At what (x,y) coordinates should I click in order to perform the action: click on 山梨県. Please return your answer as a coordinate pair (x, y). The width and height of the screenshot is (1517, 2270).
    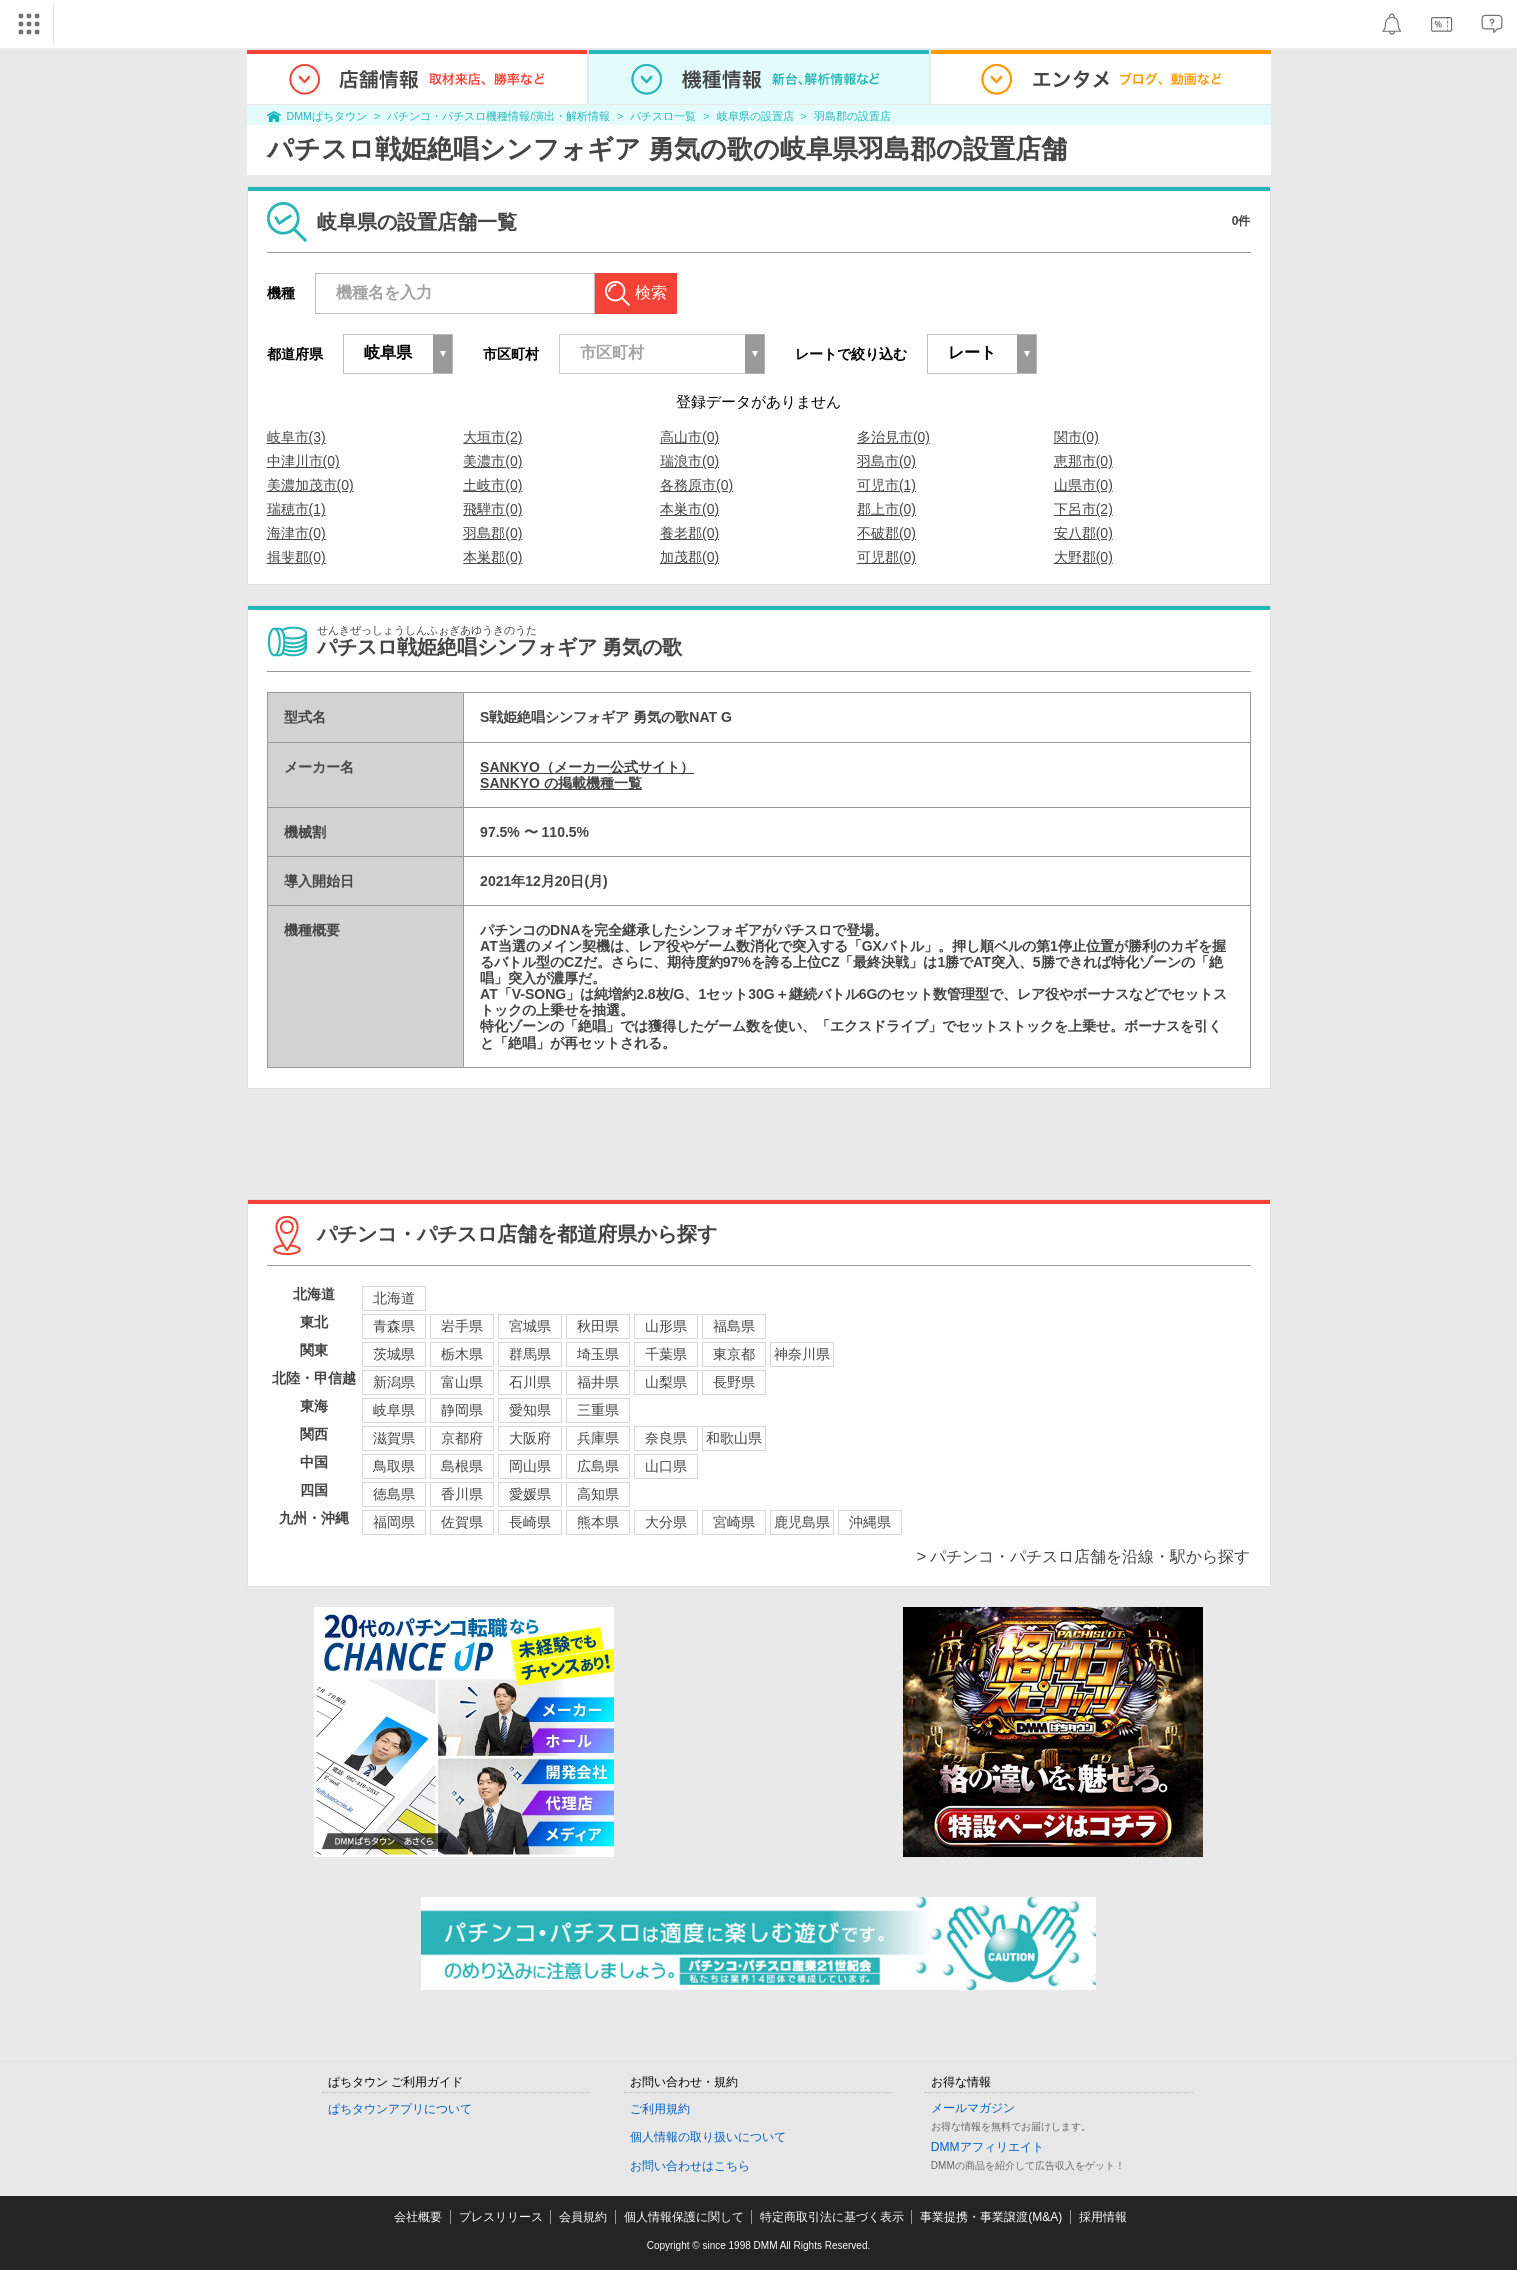
    Looking at the image, I should click on (666, 1382).